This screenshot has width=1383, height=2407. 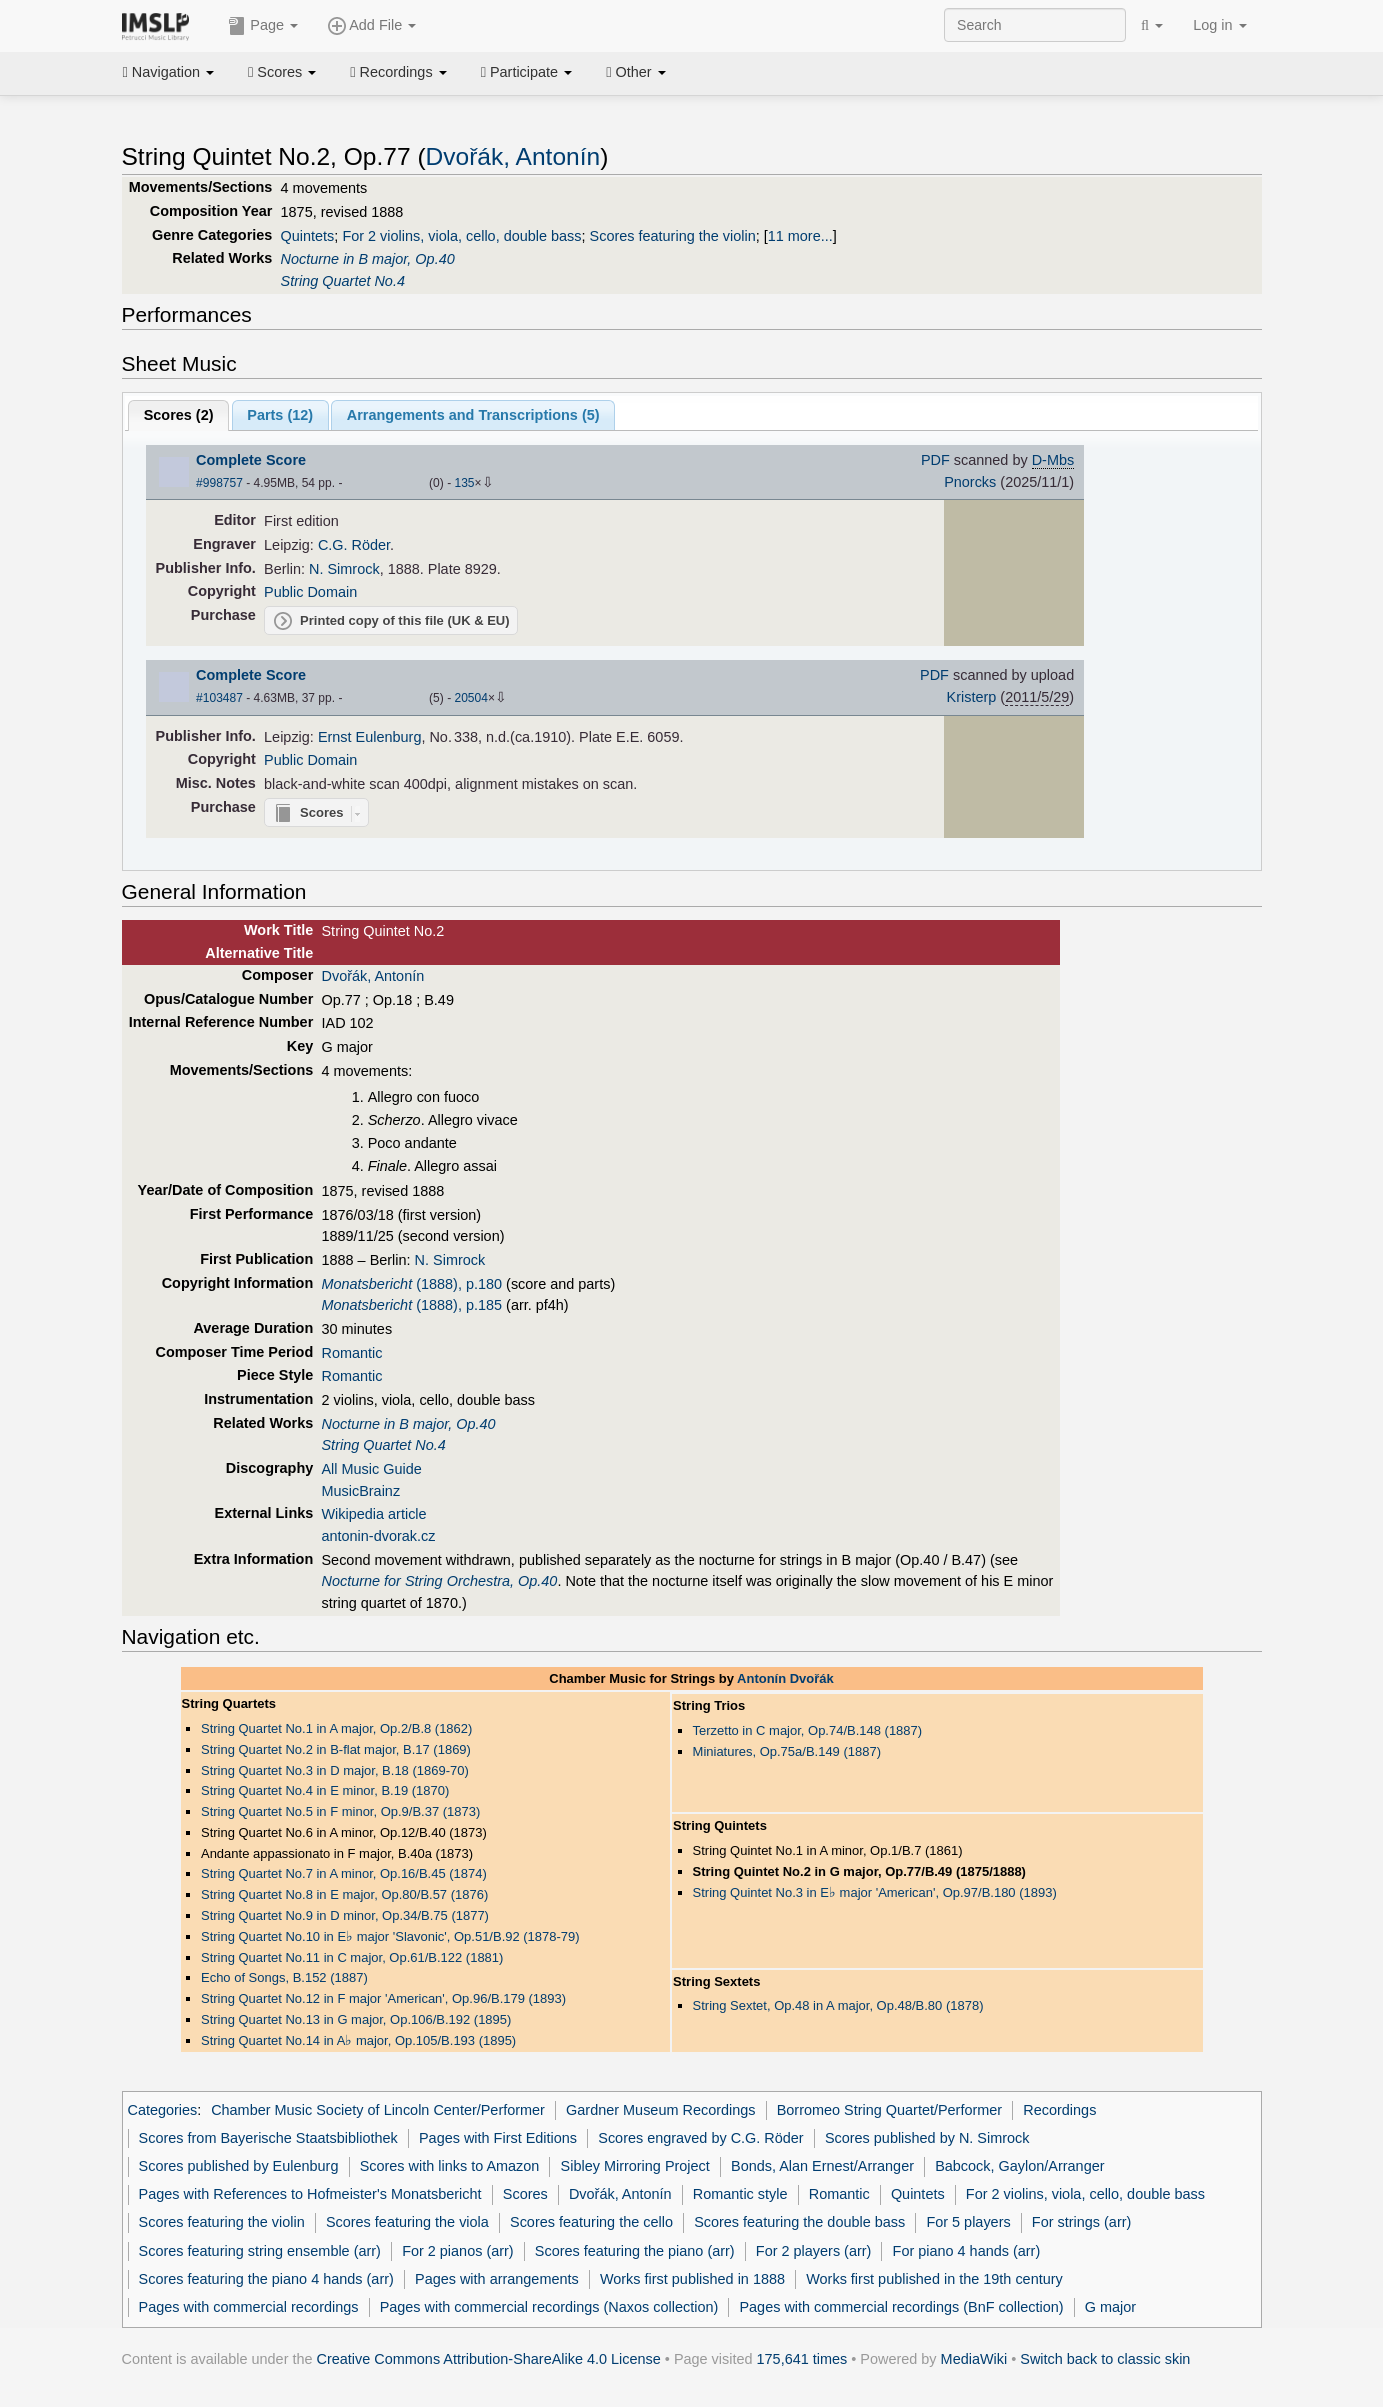 What do you see at coordinates (325, 1790) in the screenshot?
I see `String Quartet No.4 in E minor, B.19 (1870)` at bounding box center [325, 1790].